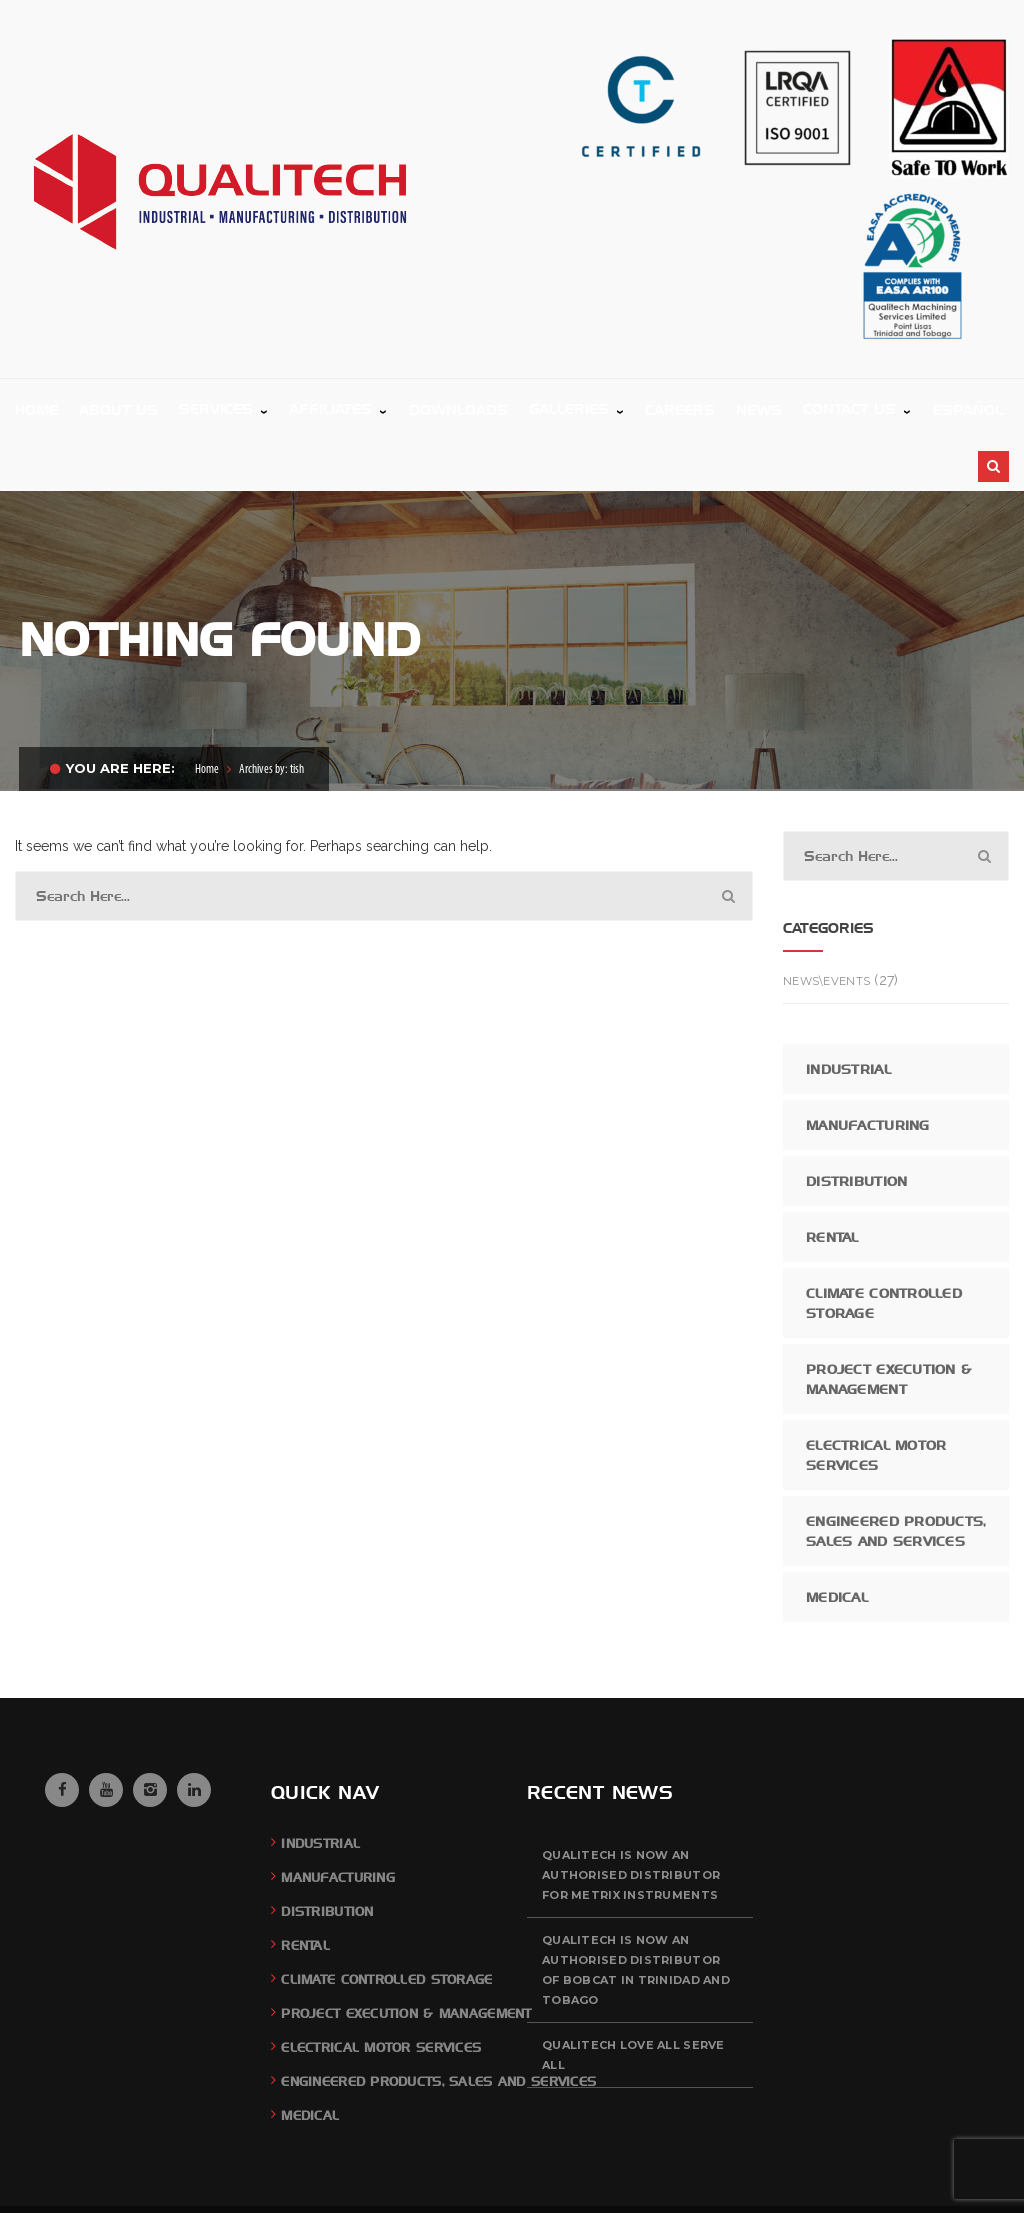 The image size is (1024, 2213). Describe the element at coordinates (633, 1994) in the screenshot. I see `QUALITECH Love All Serve All` at that location.